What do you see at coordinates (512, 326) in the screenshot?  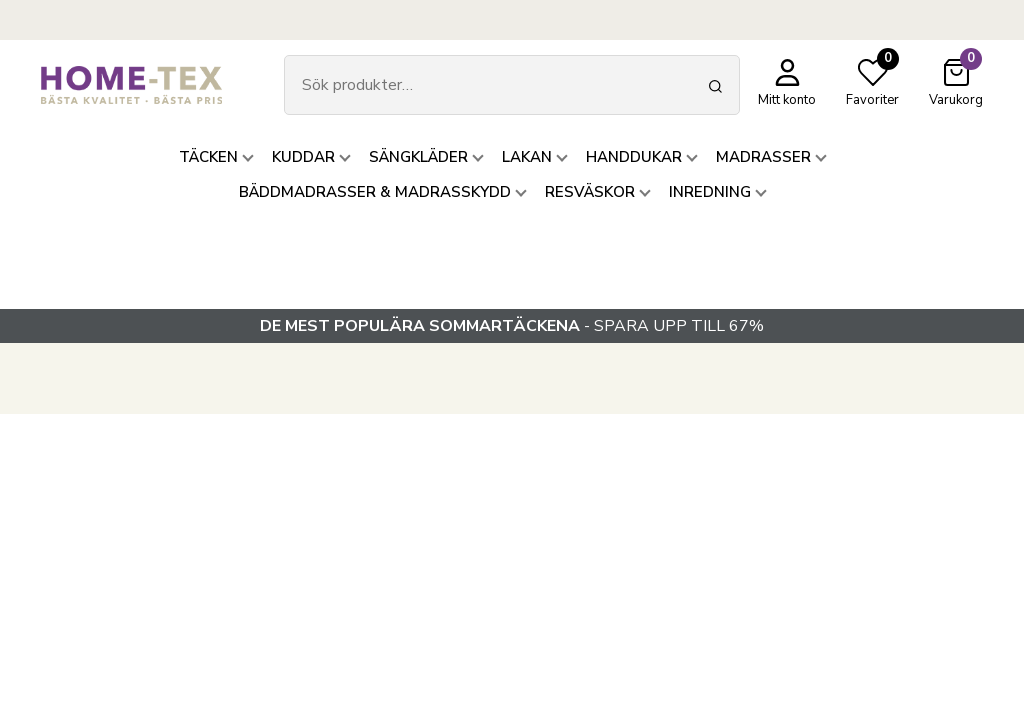 I see `- SPARA UPP TILL 67%` at bounding box center [512, 326].